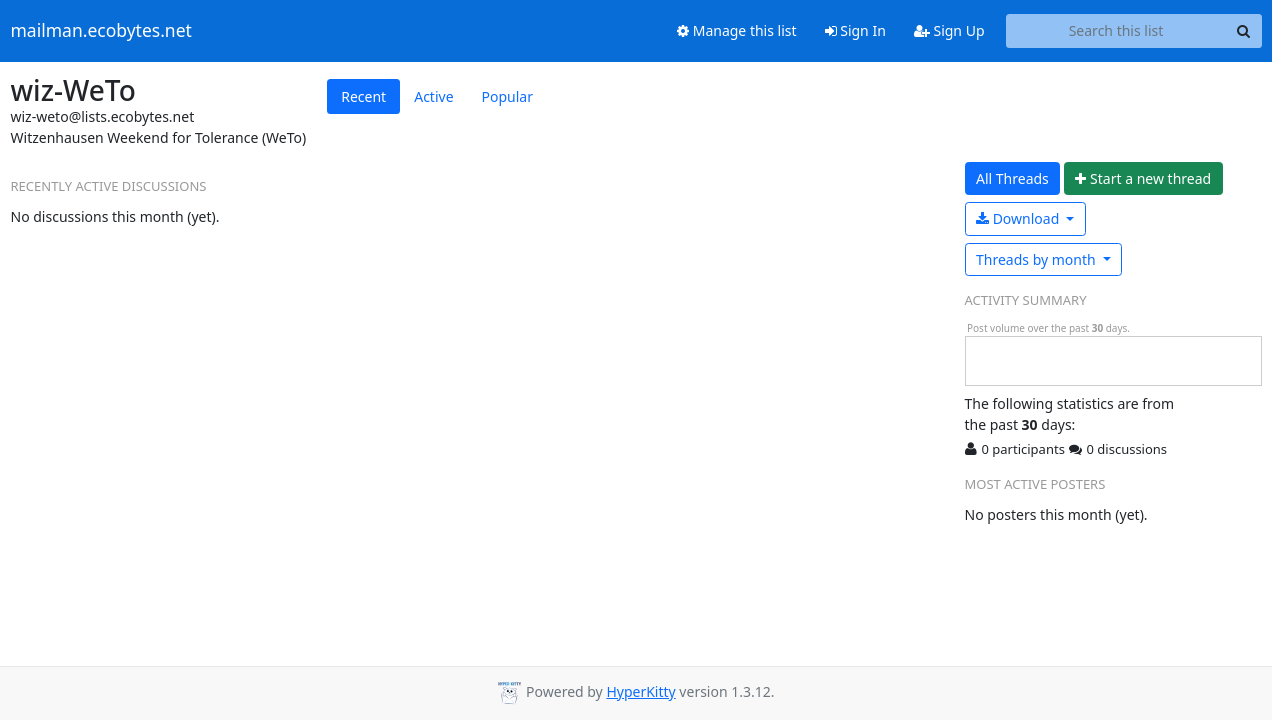 The image size is (1272, 720). What do you see at coordinates (1019, 218) in the screenshot?
I see `Download` at bounding box center [1019, 218].